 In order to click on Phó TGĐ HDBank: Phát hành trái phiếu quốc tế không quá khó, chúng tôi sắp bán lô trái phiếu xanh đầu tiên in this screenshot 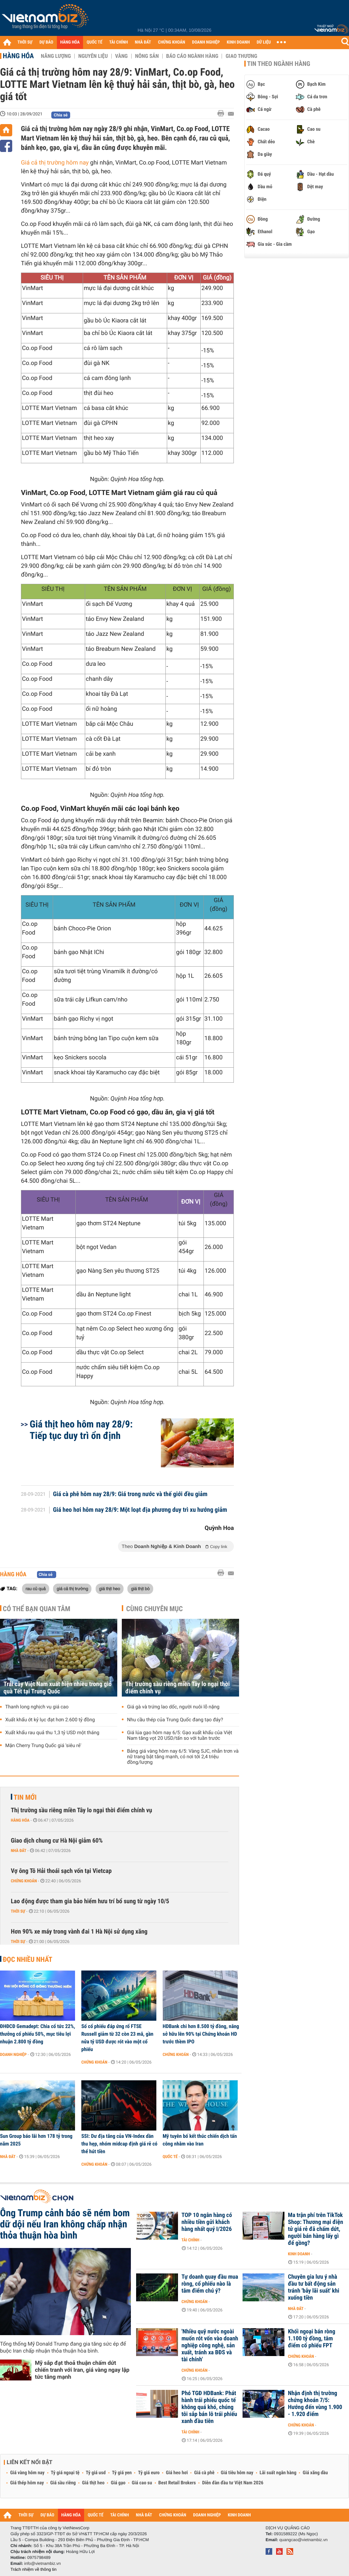, I will do `click(209, 2407)`.